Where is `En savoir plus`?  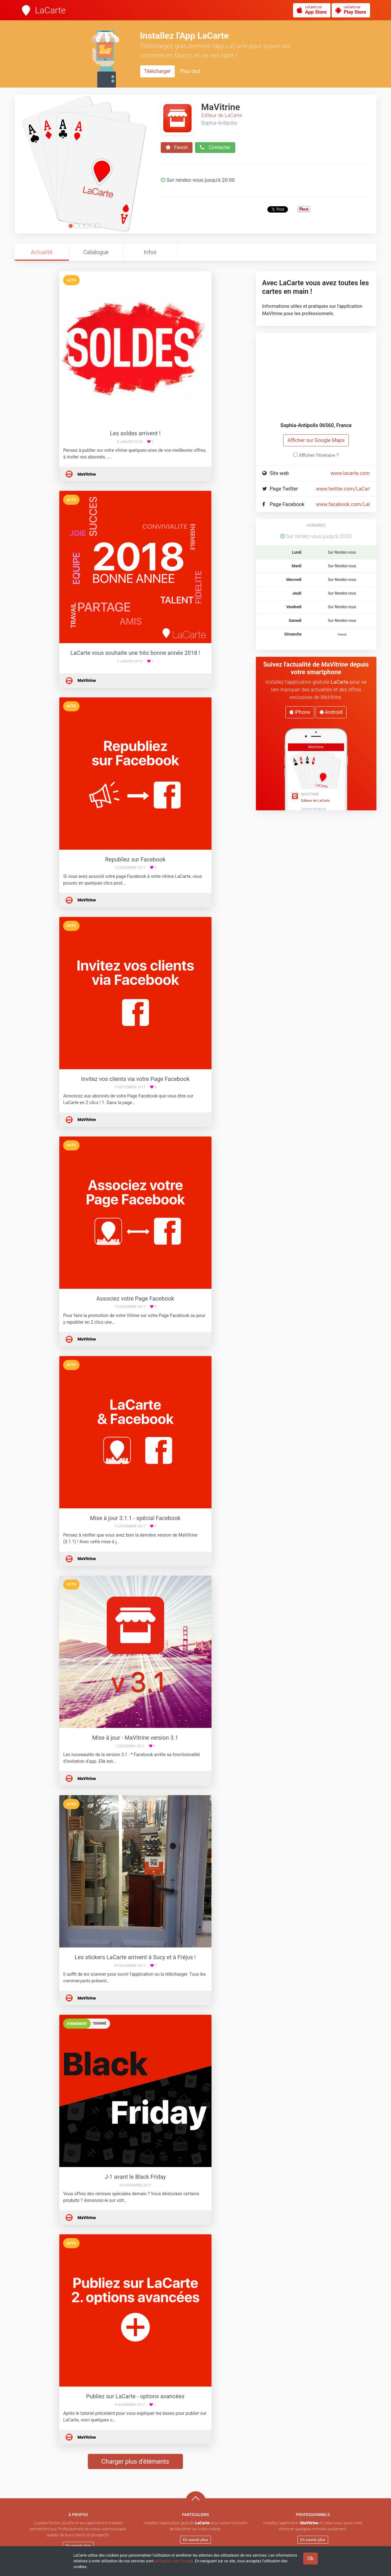 En savoir plus is located at coordinates (78, 2545).